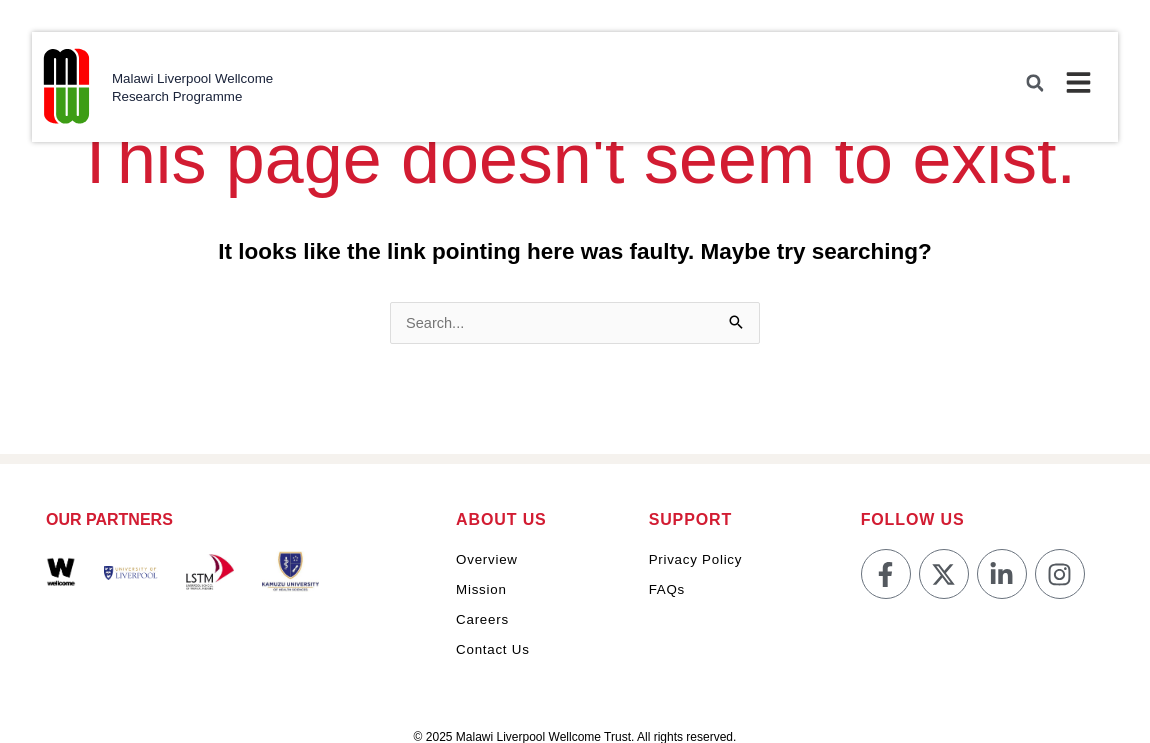 This screenshot has width=1150, height=743. I want to click on [button], so click(1033, 86).